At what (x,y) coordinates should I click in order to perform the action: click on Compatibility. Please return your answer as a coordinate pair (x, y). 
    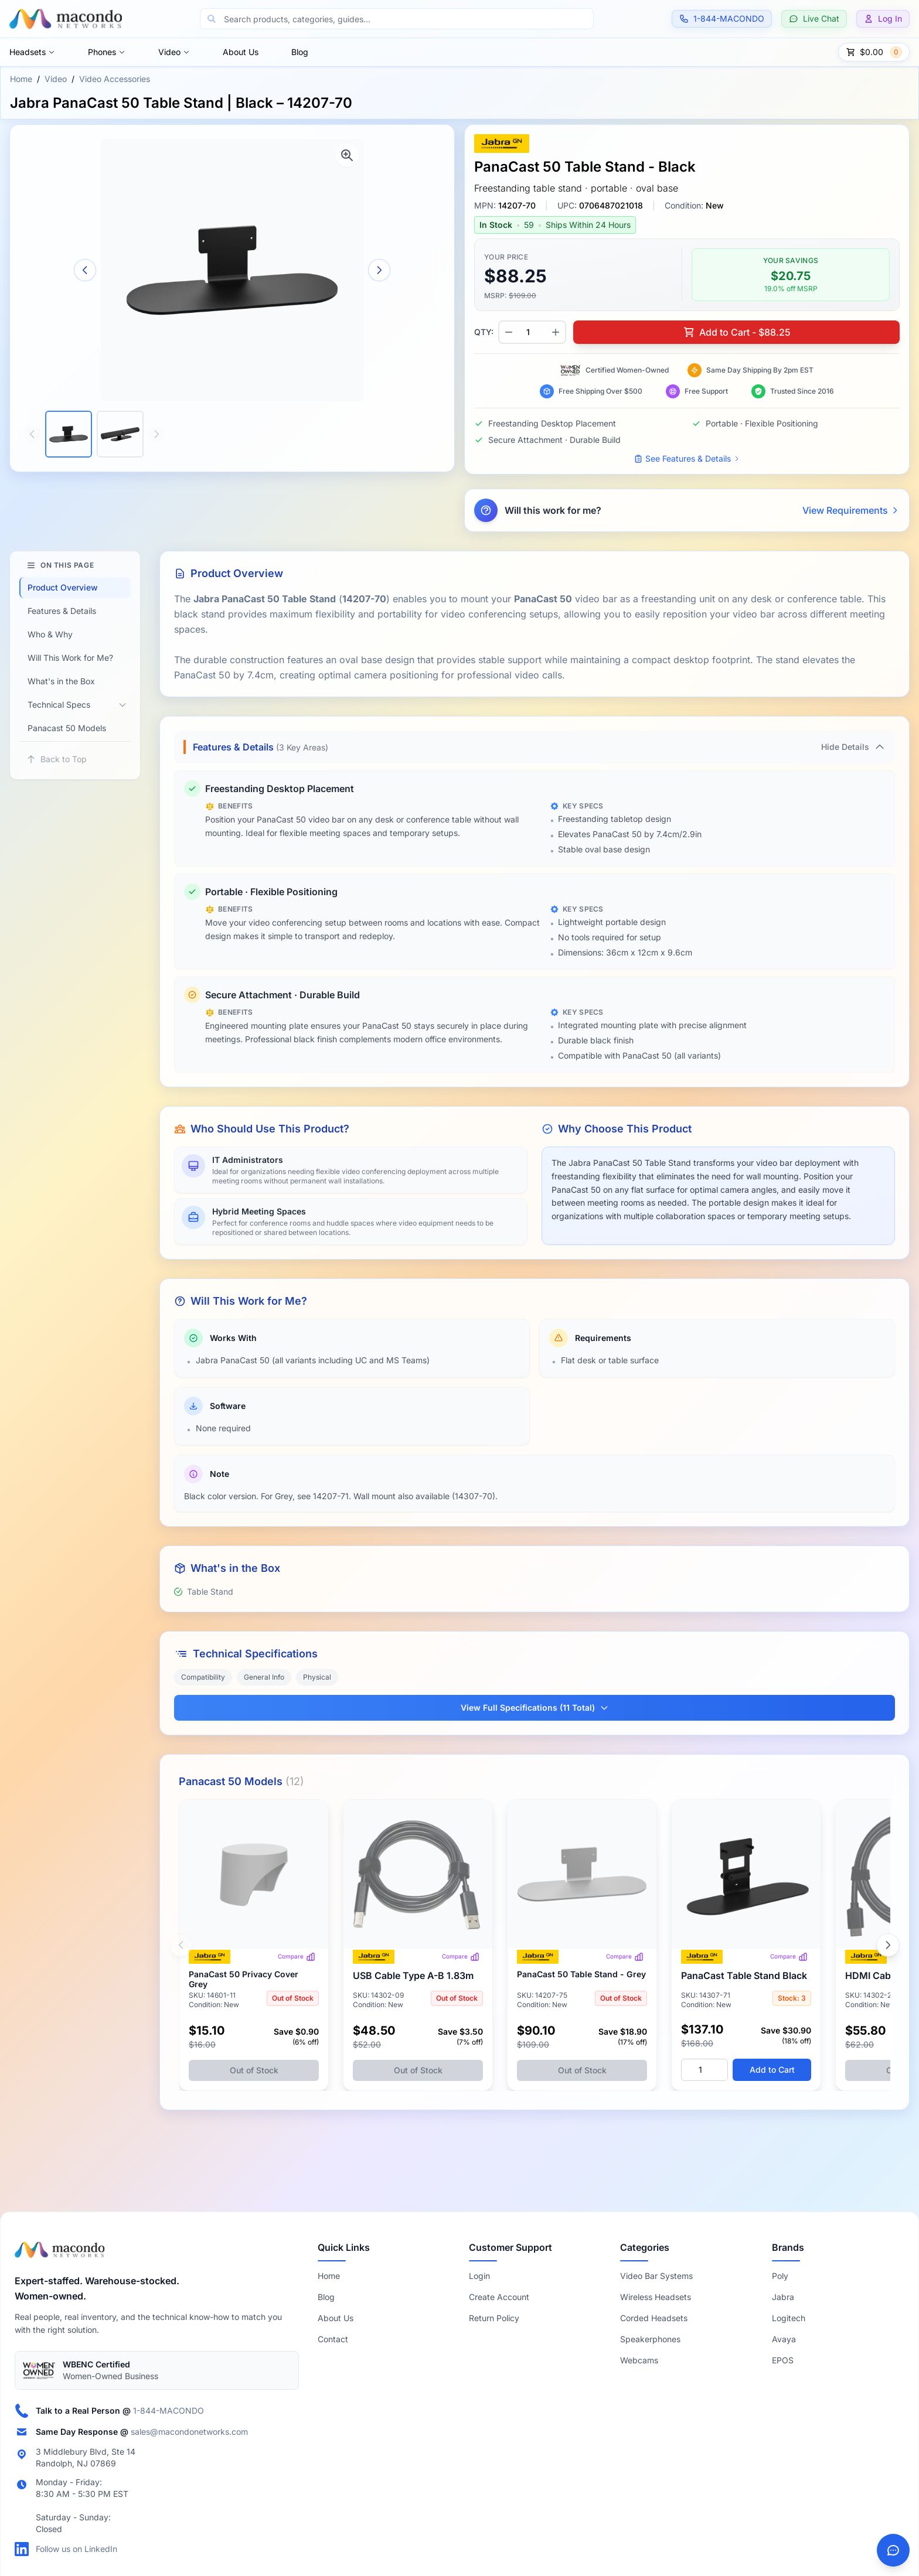
    Looking at the image, I should click on (203, 1677).